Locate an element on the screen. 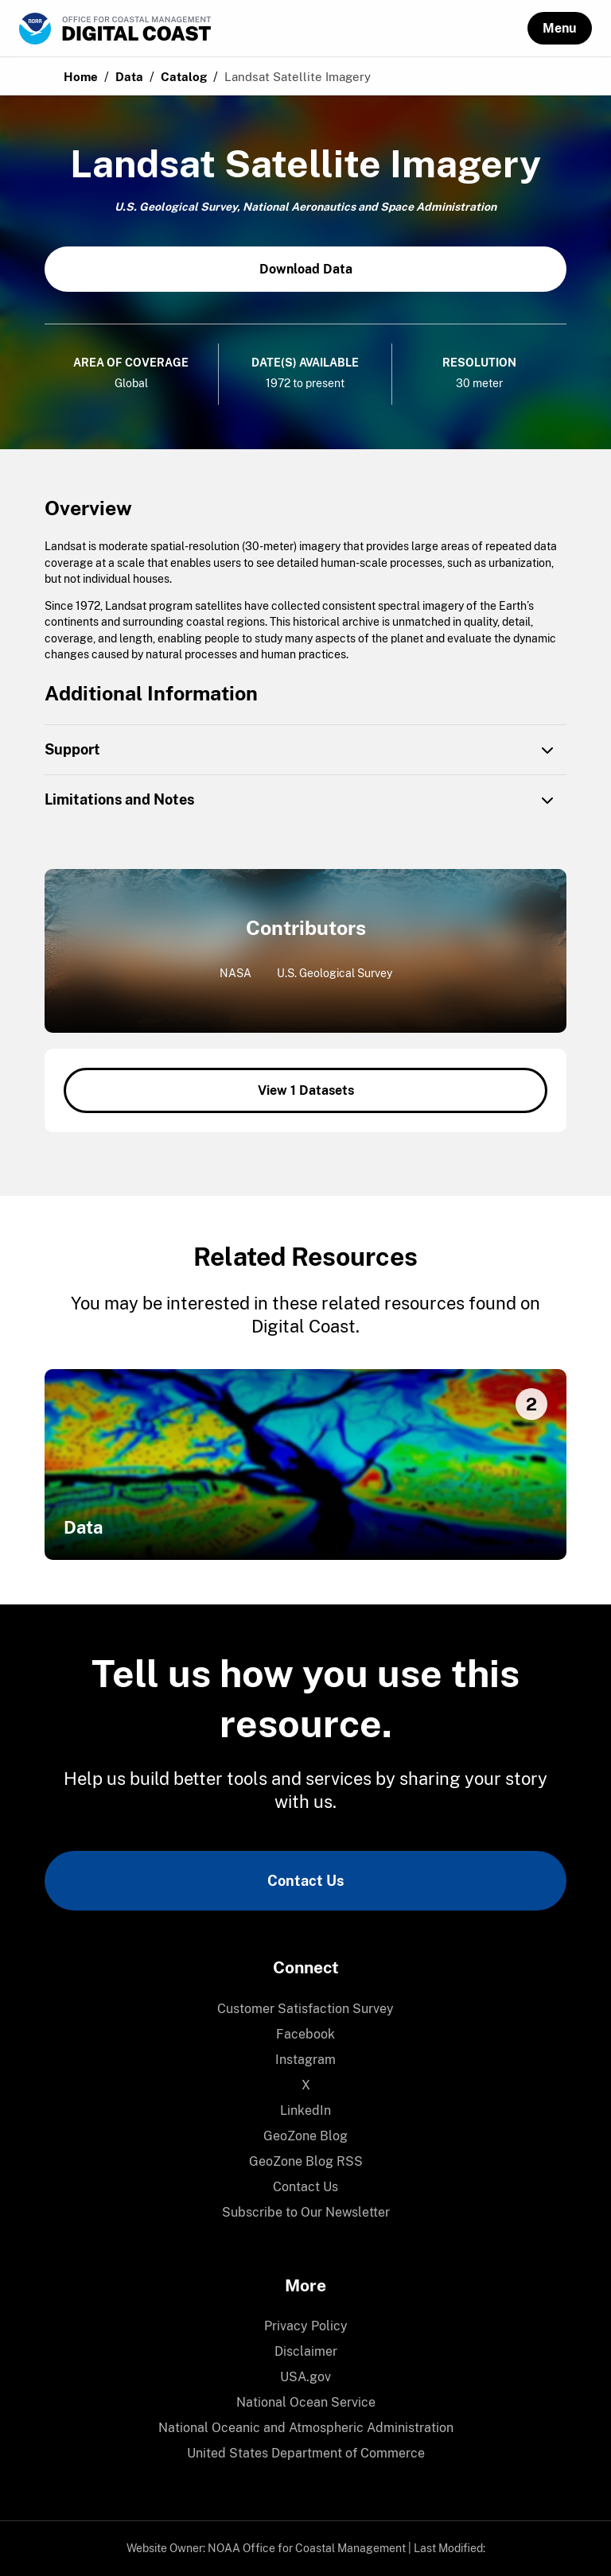 The height and width of the screenshot is (2576, 611). NASA is located at coordinates (235, 973).